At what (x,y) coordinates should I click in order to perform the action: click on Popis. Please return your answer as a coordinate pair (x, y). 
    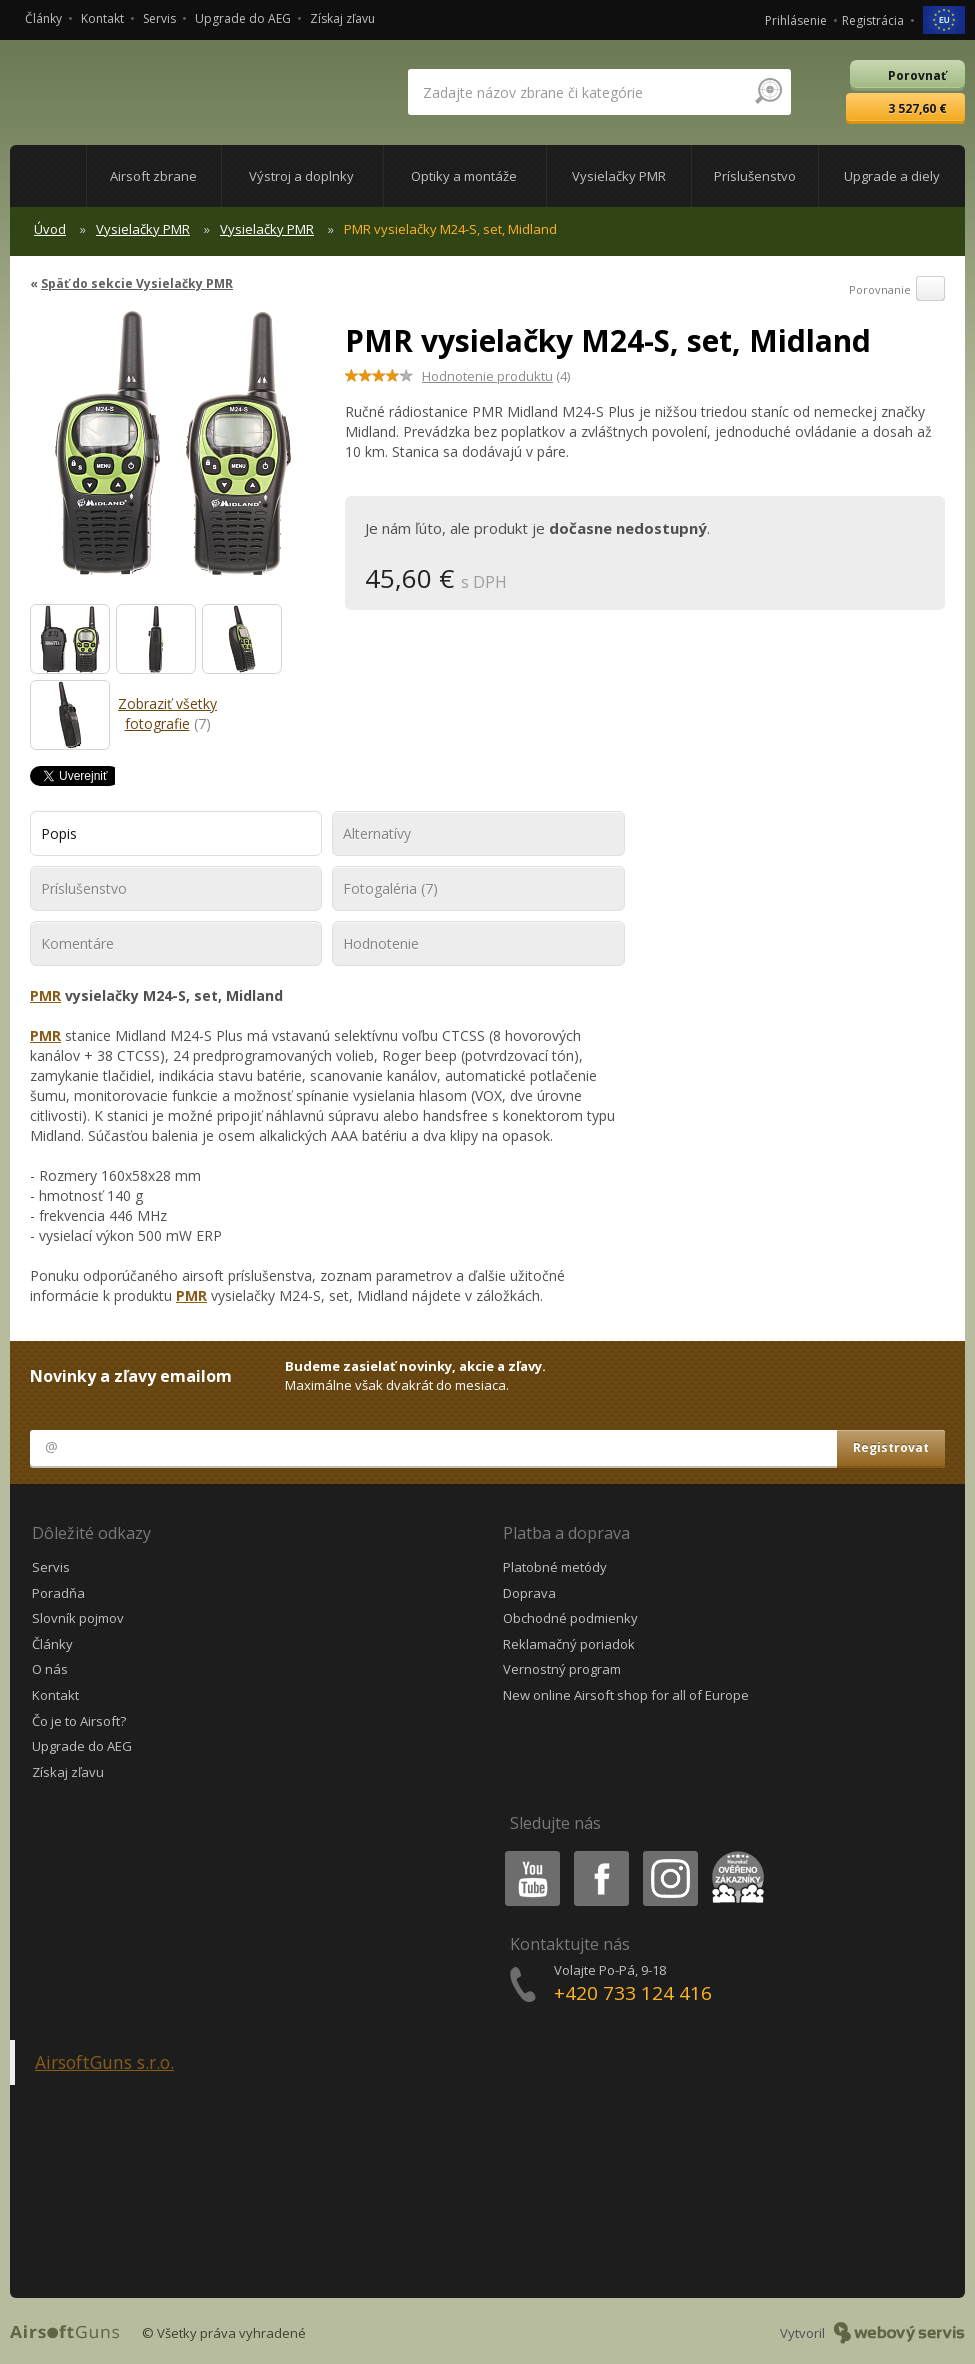
    Looking at the image, I should click on (59, 833).